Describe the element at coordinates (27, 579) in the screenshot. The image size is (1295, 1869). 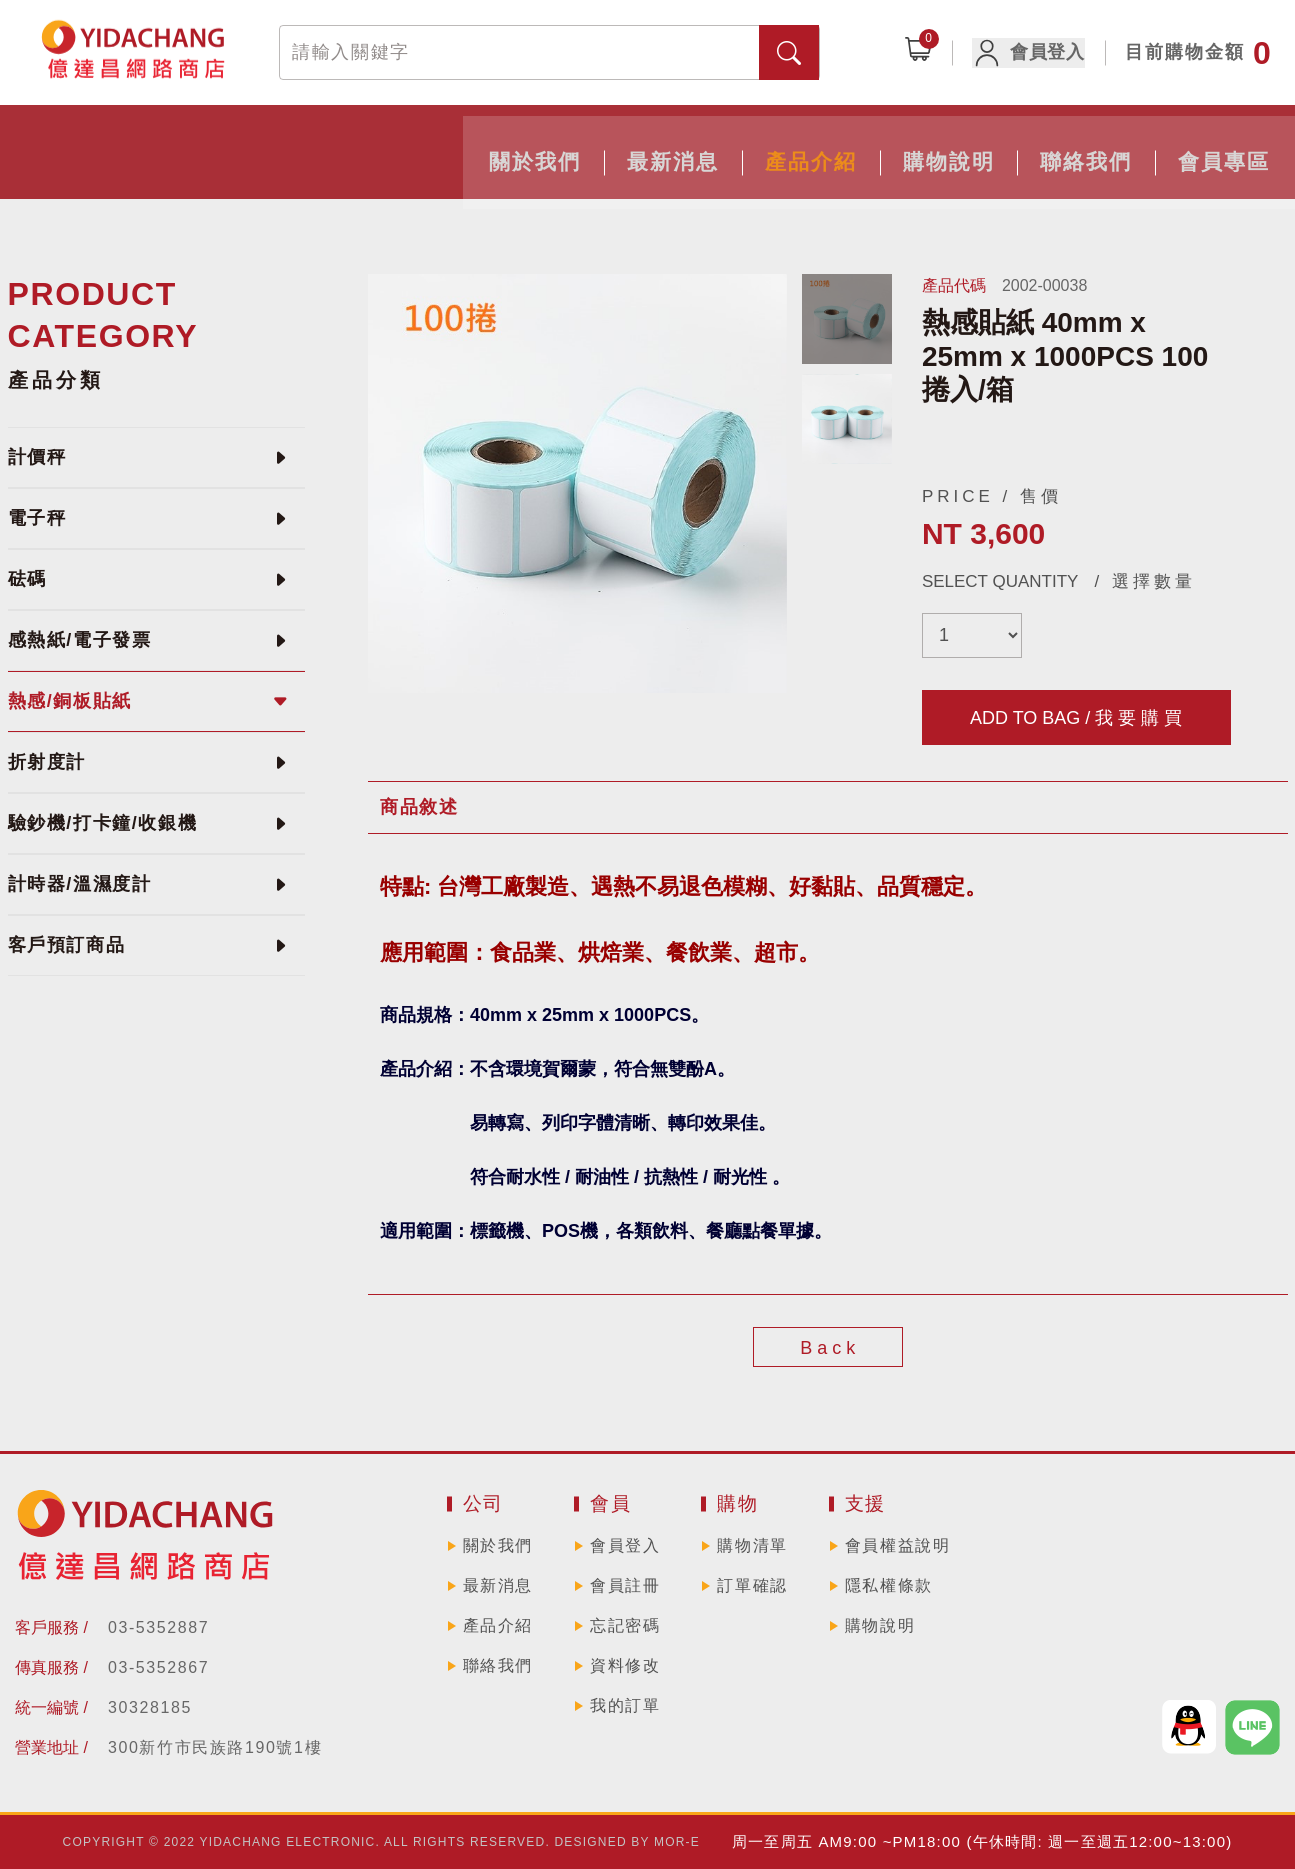
I see `砝碼` at that location.